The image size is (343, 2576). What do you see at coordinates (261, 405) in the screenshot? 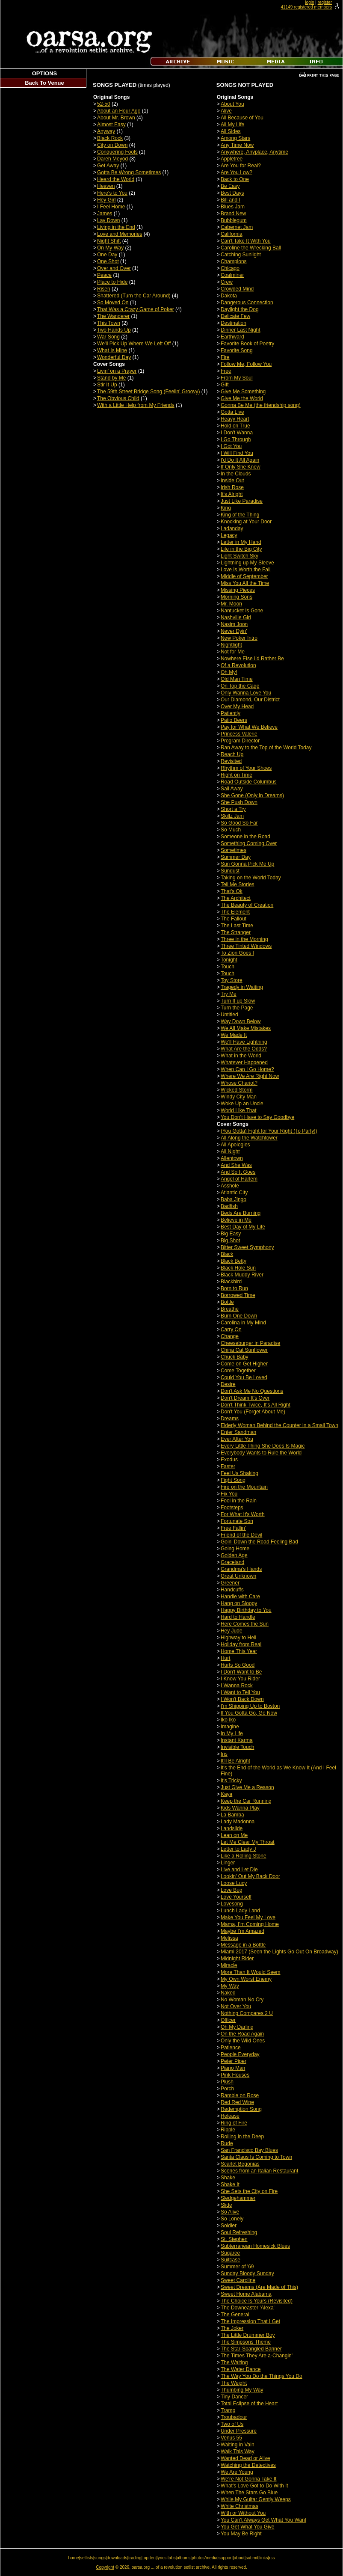
I see `Gonna Be Me (the friendship song)` at bounding box center [261, 405].